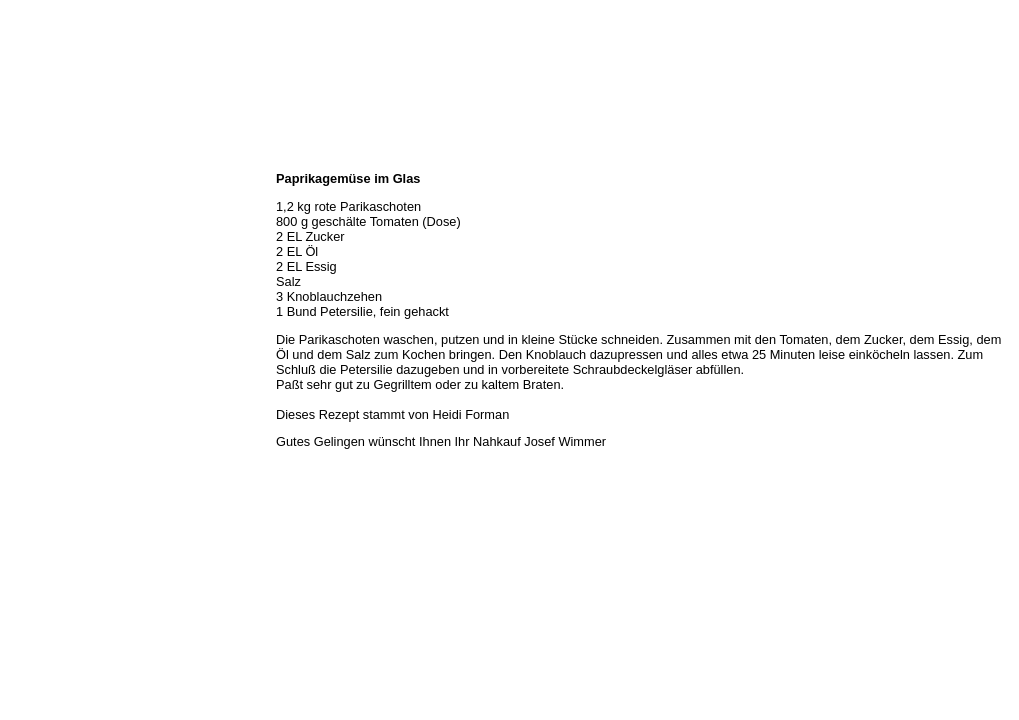  Describe the element at coordinates (23, 158) in the screenshot. I see `Home` at that location.